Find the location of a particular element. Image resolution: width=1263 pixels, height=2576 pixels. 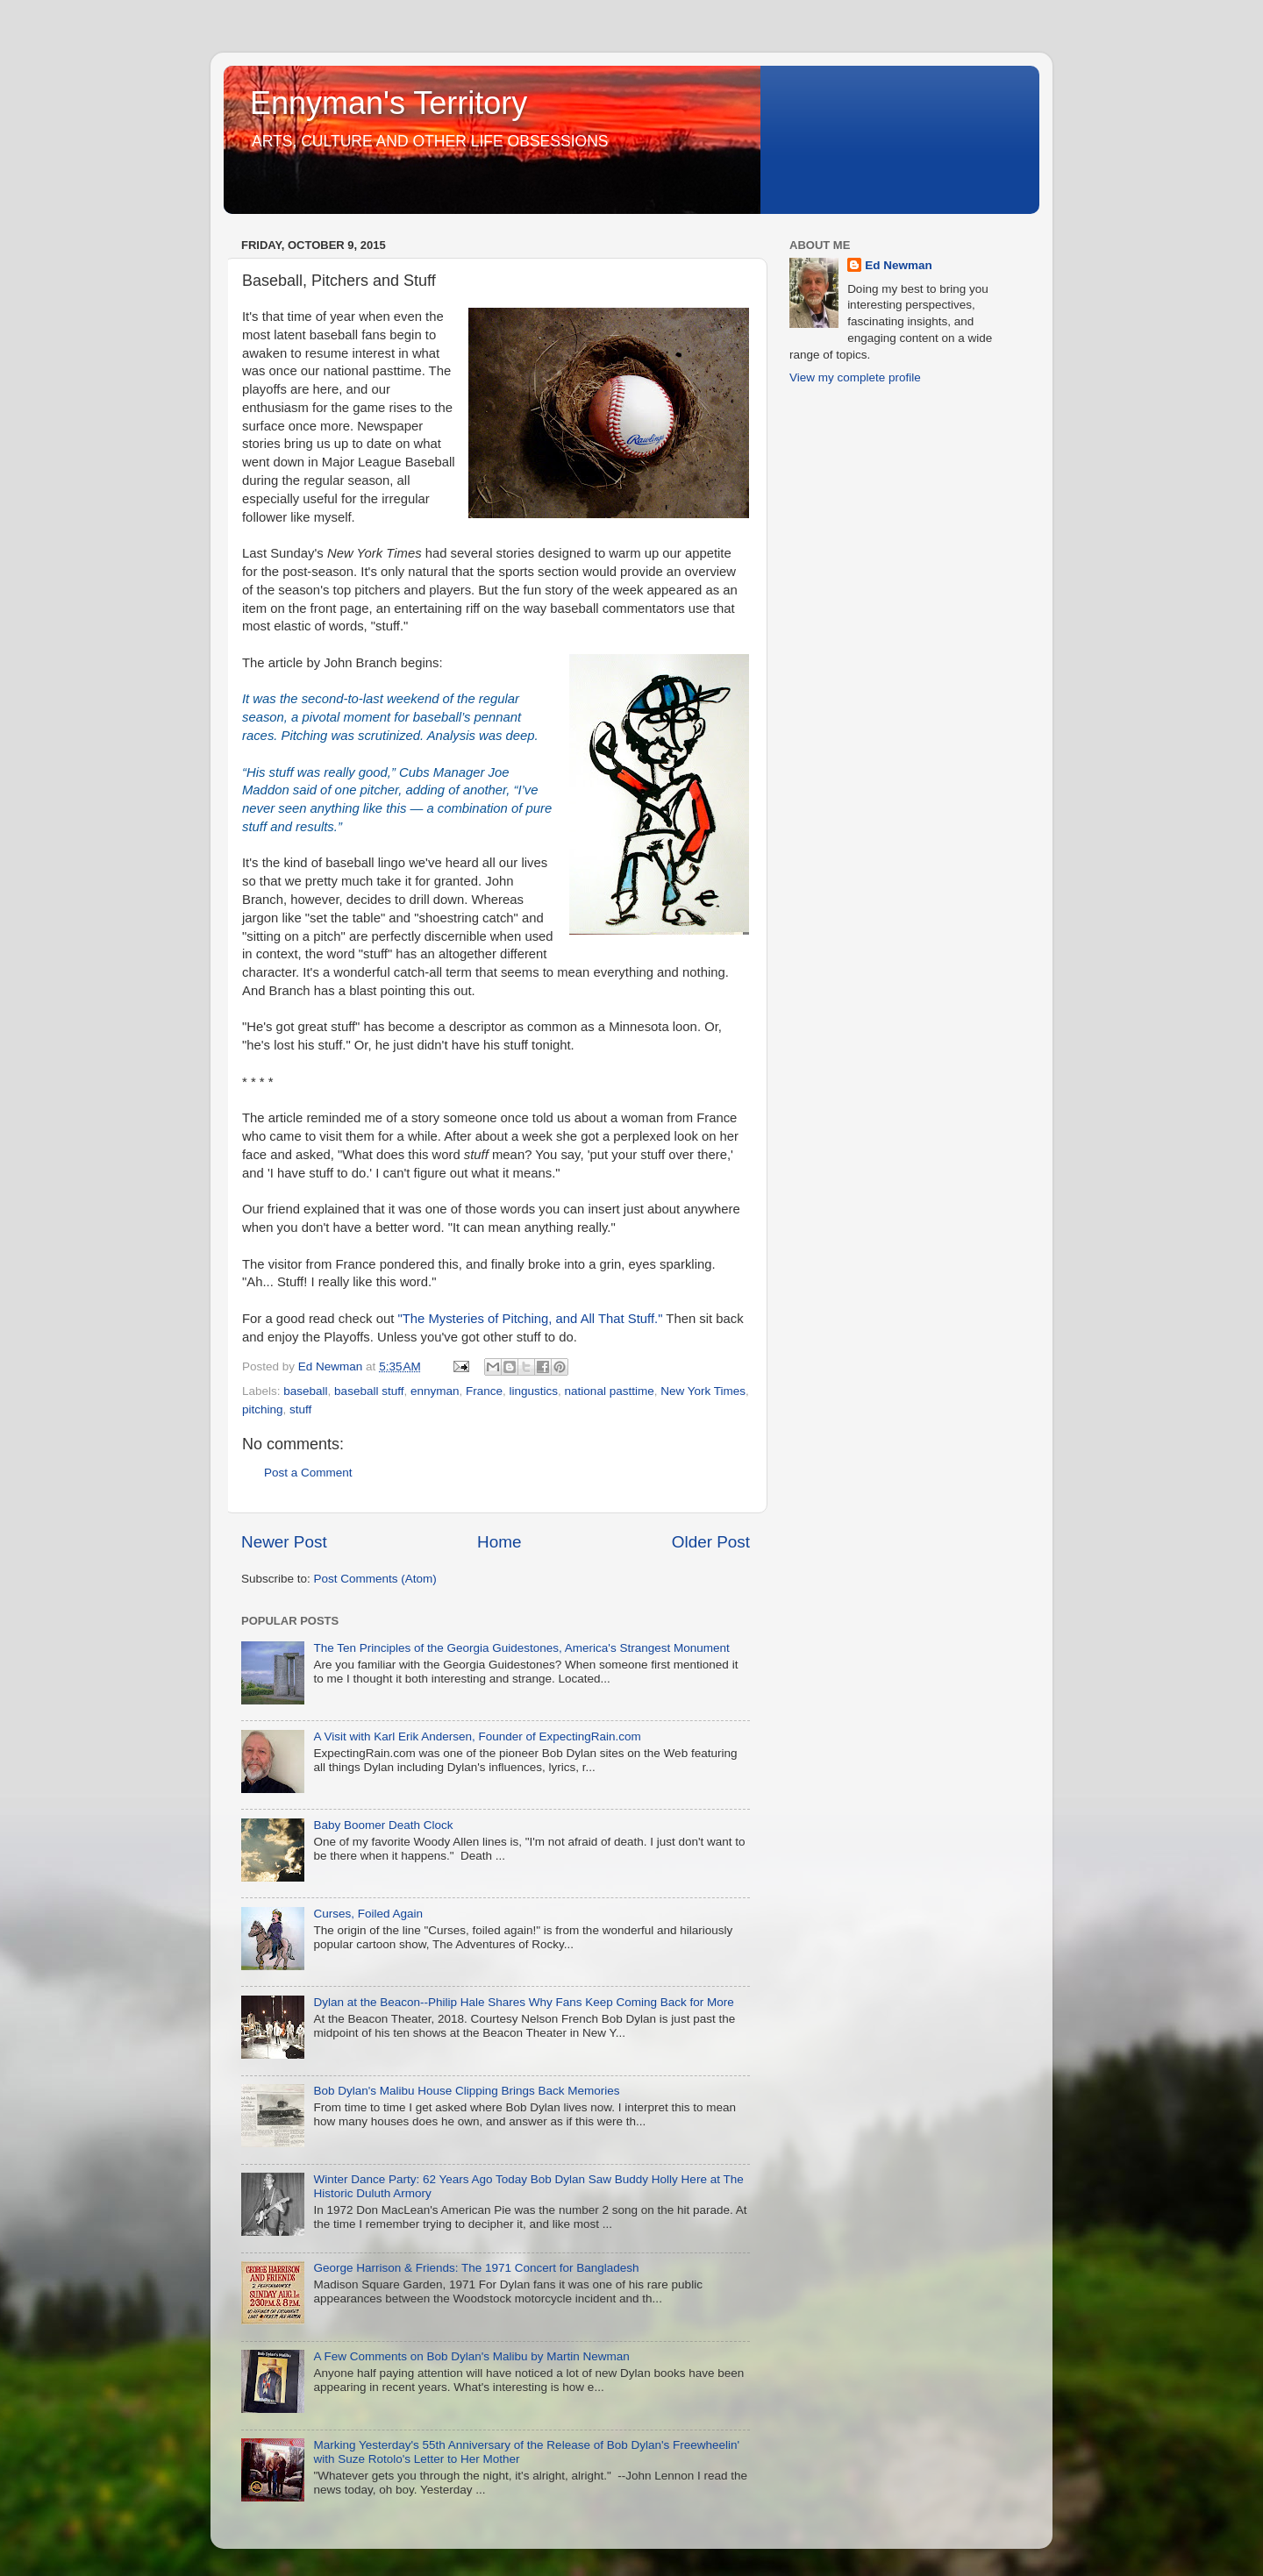

Post a Comment is located at coordinates (308, 1472).